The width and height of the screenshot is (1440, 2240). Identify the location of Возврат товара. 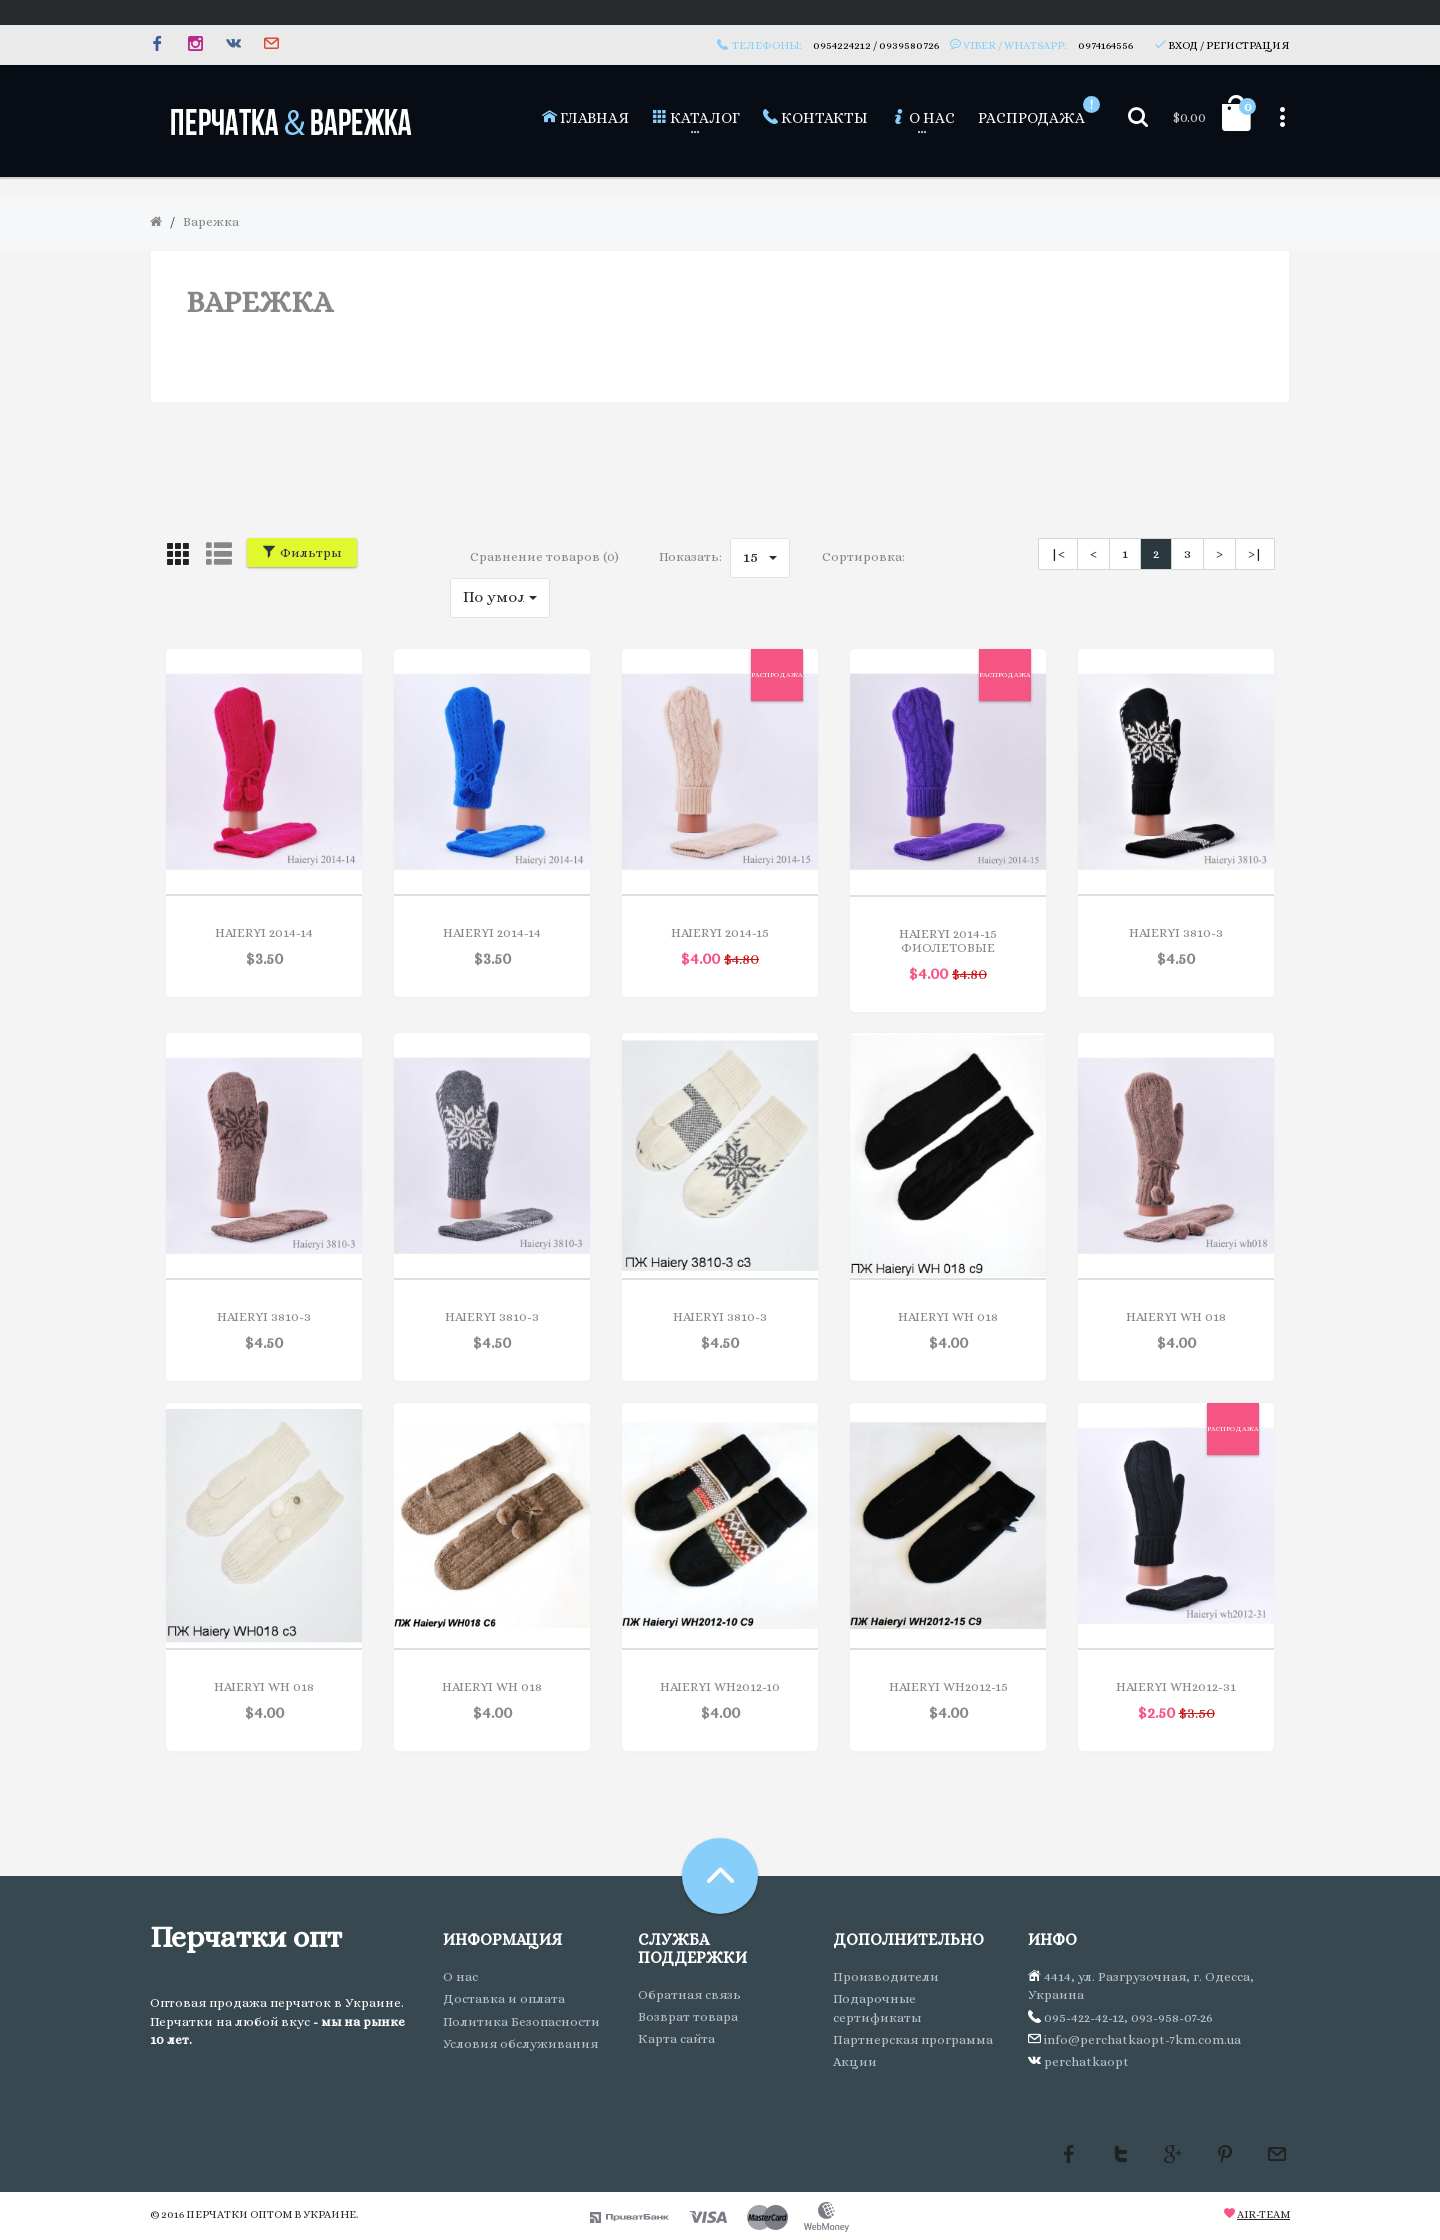
(688, 2016).